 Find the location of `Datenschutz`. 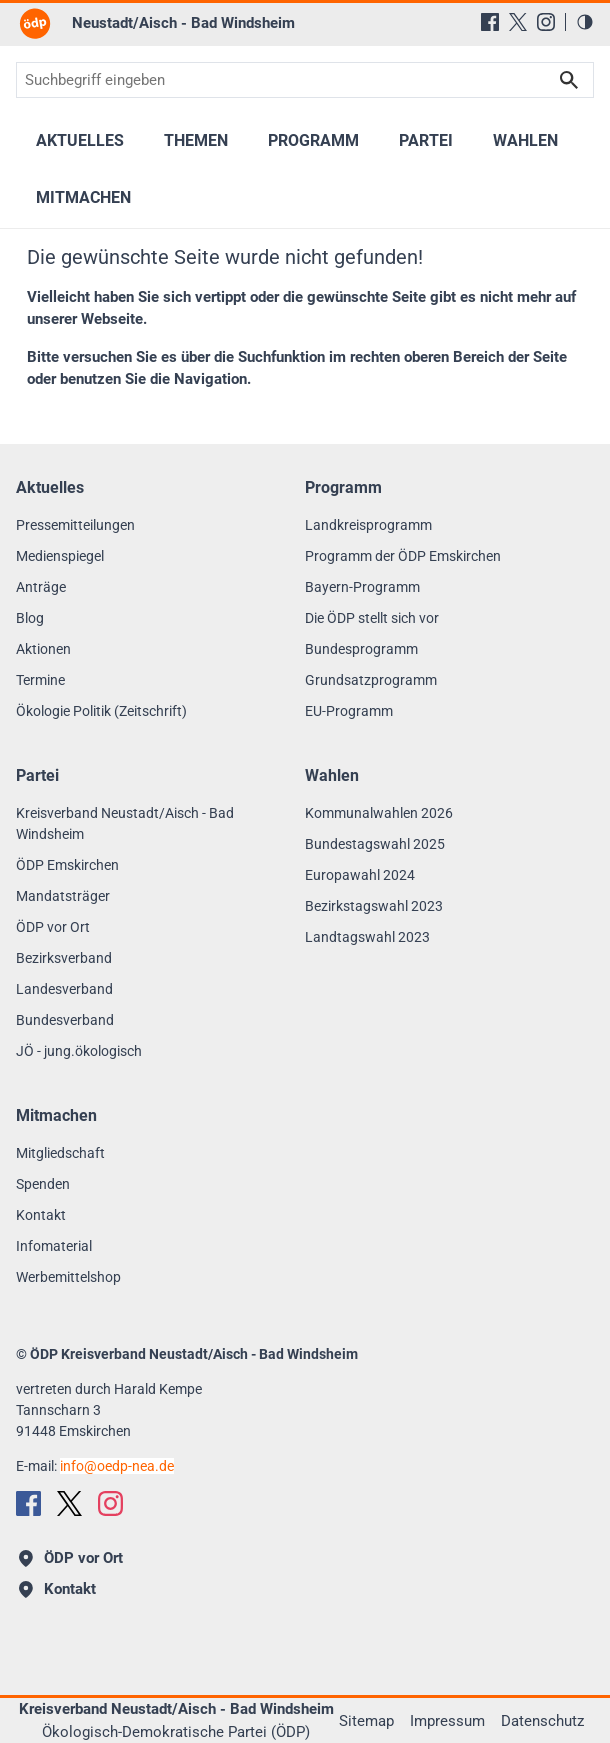

Datenschutz is located at coordinates (542, 1721).